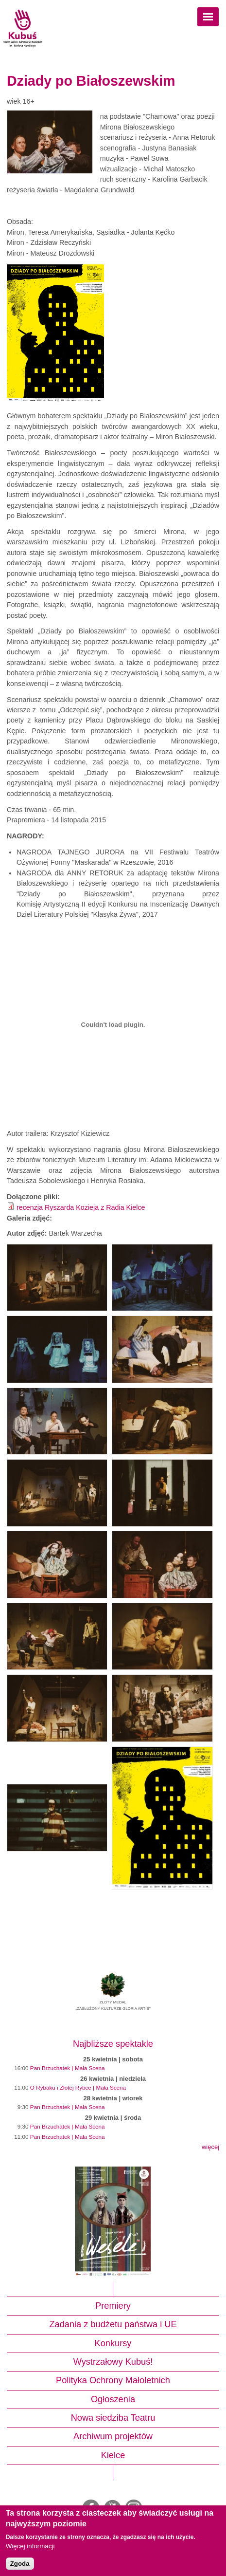 This screenshot has width=226, height=2576. Describe the element at coordinates (81, 1207) in the screenshot. I see `recenzja Ryszarda Kozieja z Radia Kielce` at that location.